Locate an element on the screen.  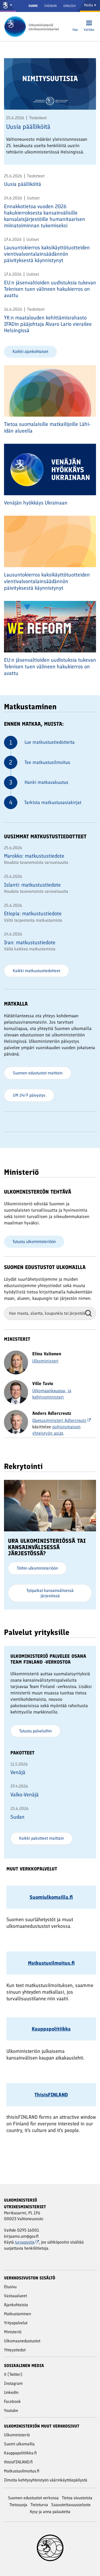
Matkustusilmoitus.fi is located at coordinates (21, 2471).